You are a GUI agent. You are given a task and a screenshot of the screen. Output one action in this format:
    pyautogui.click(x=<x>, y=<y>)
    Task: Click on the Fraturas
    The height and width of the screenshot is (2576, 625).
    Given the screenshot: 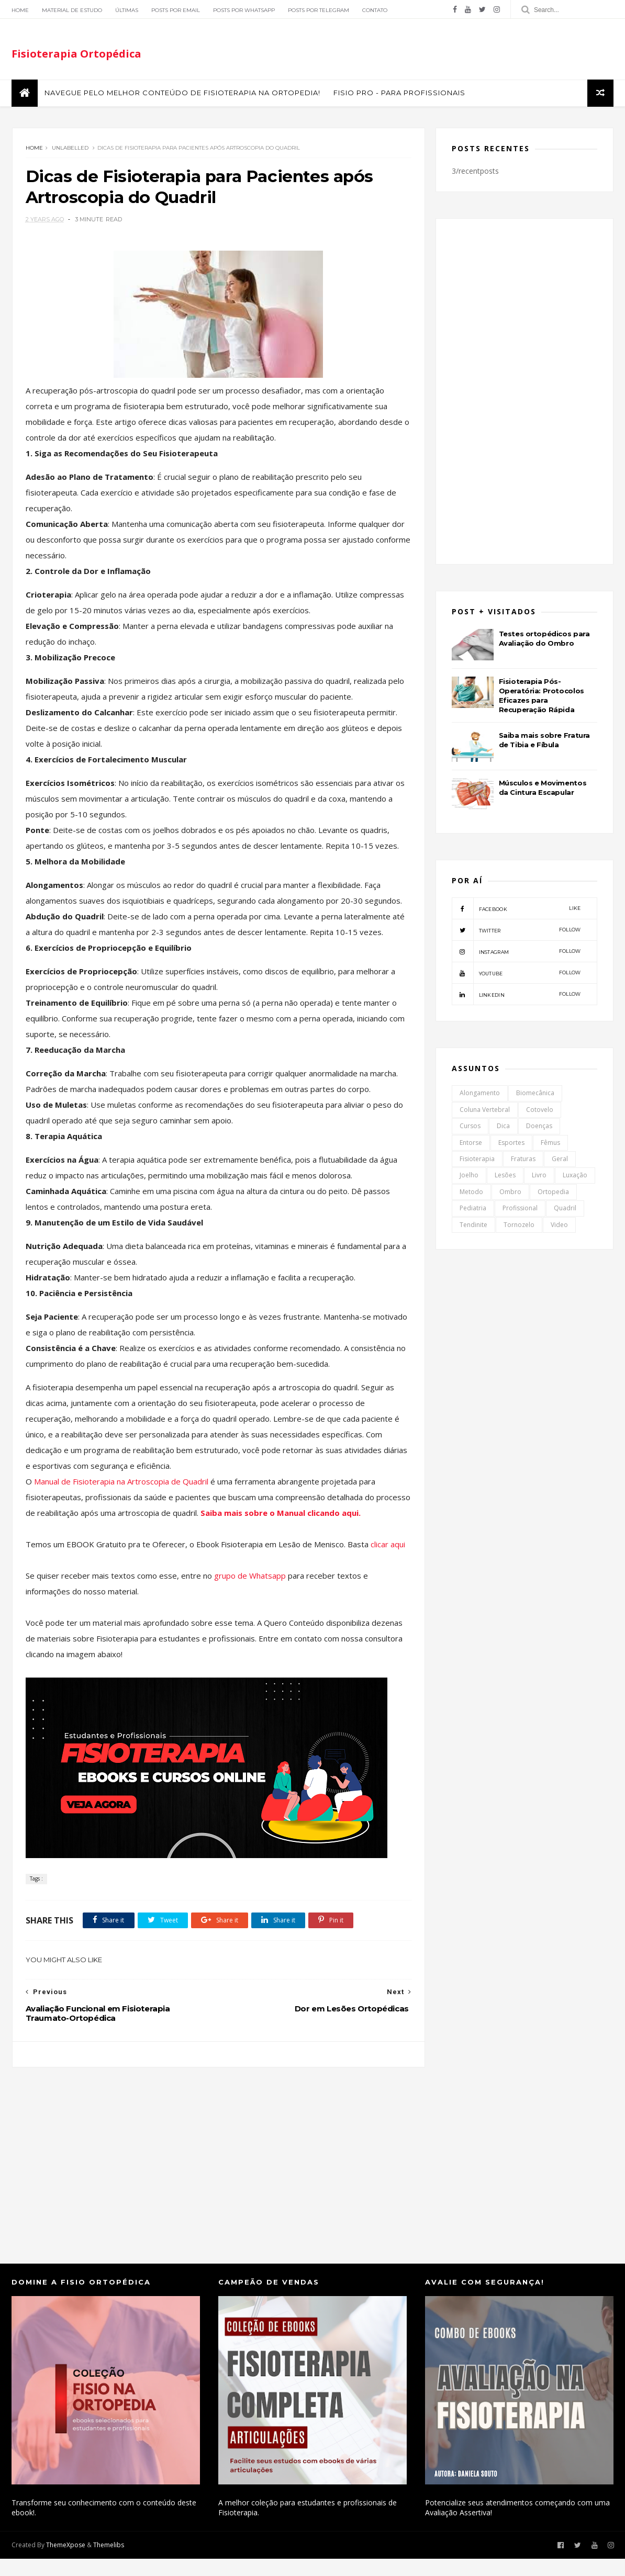 What is the action you would take?
    pyautogui.click(x=523, y=1160)
    